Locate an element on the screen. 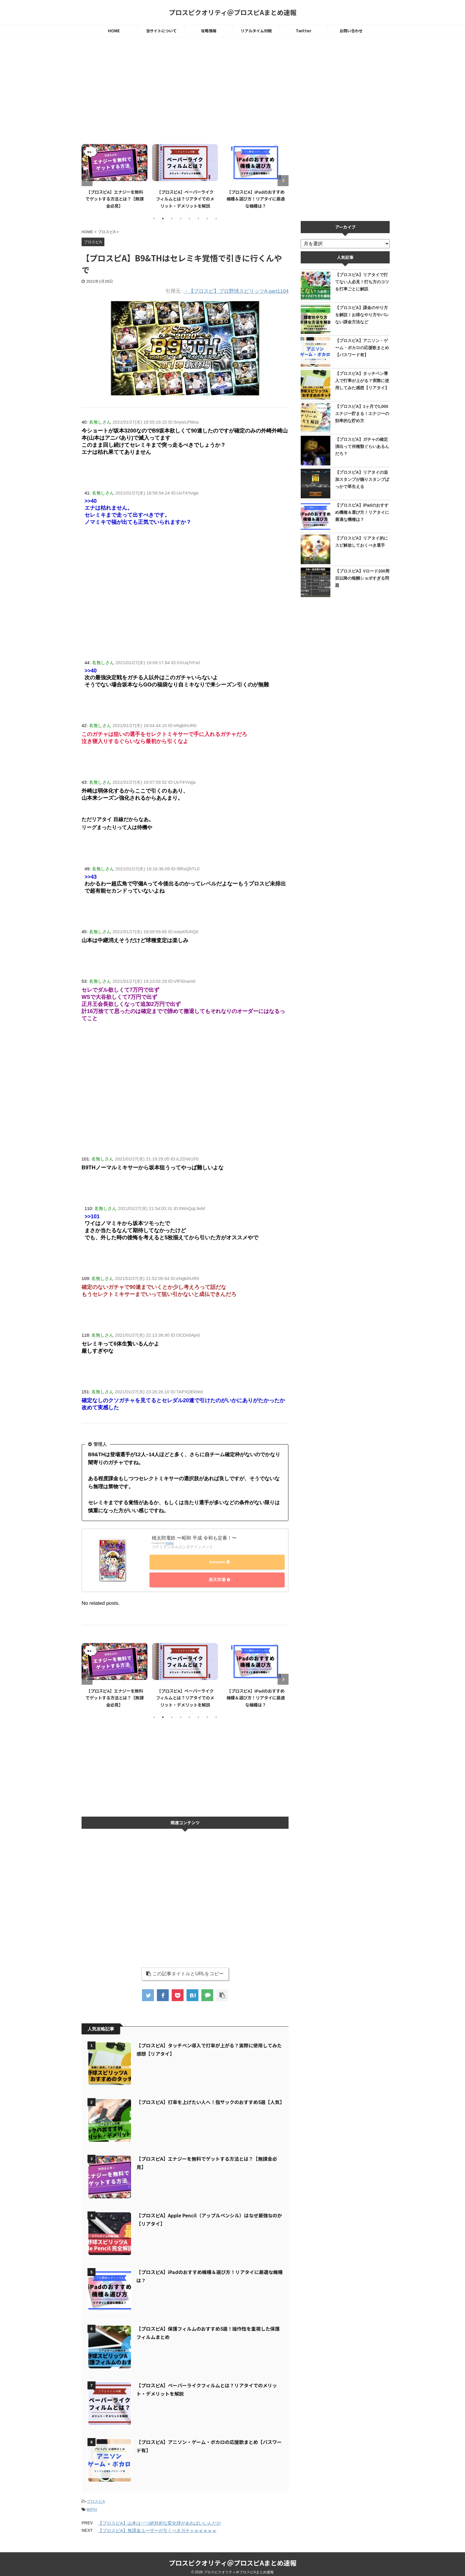 Image resolution: width=465 pixels, height=2576 pixels. 8 [tab] is located at coordinates (216, 219).